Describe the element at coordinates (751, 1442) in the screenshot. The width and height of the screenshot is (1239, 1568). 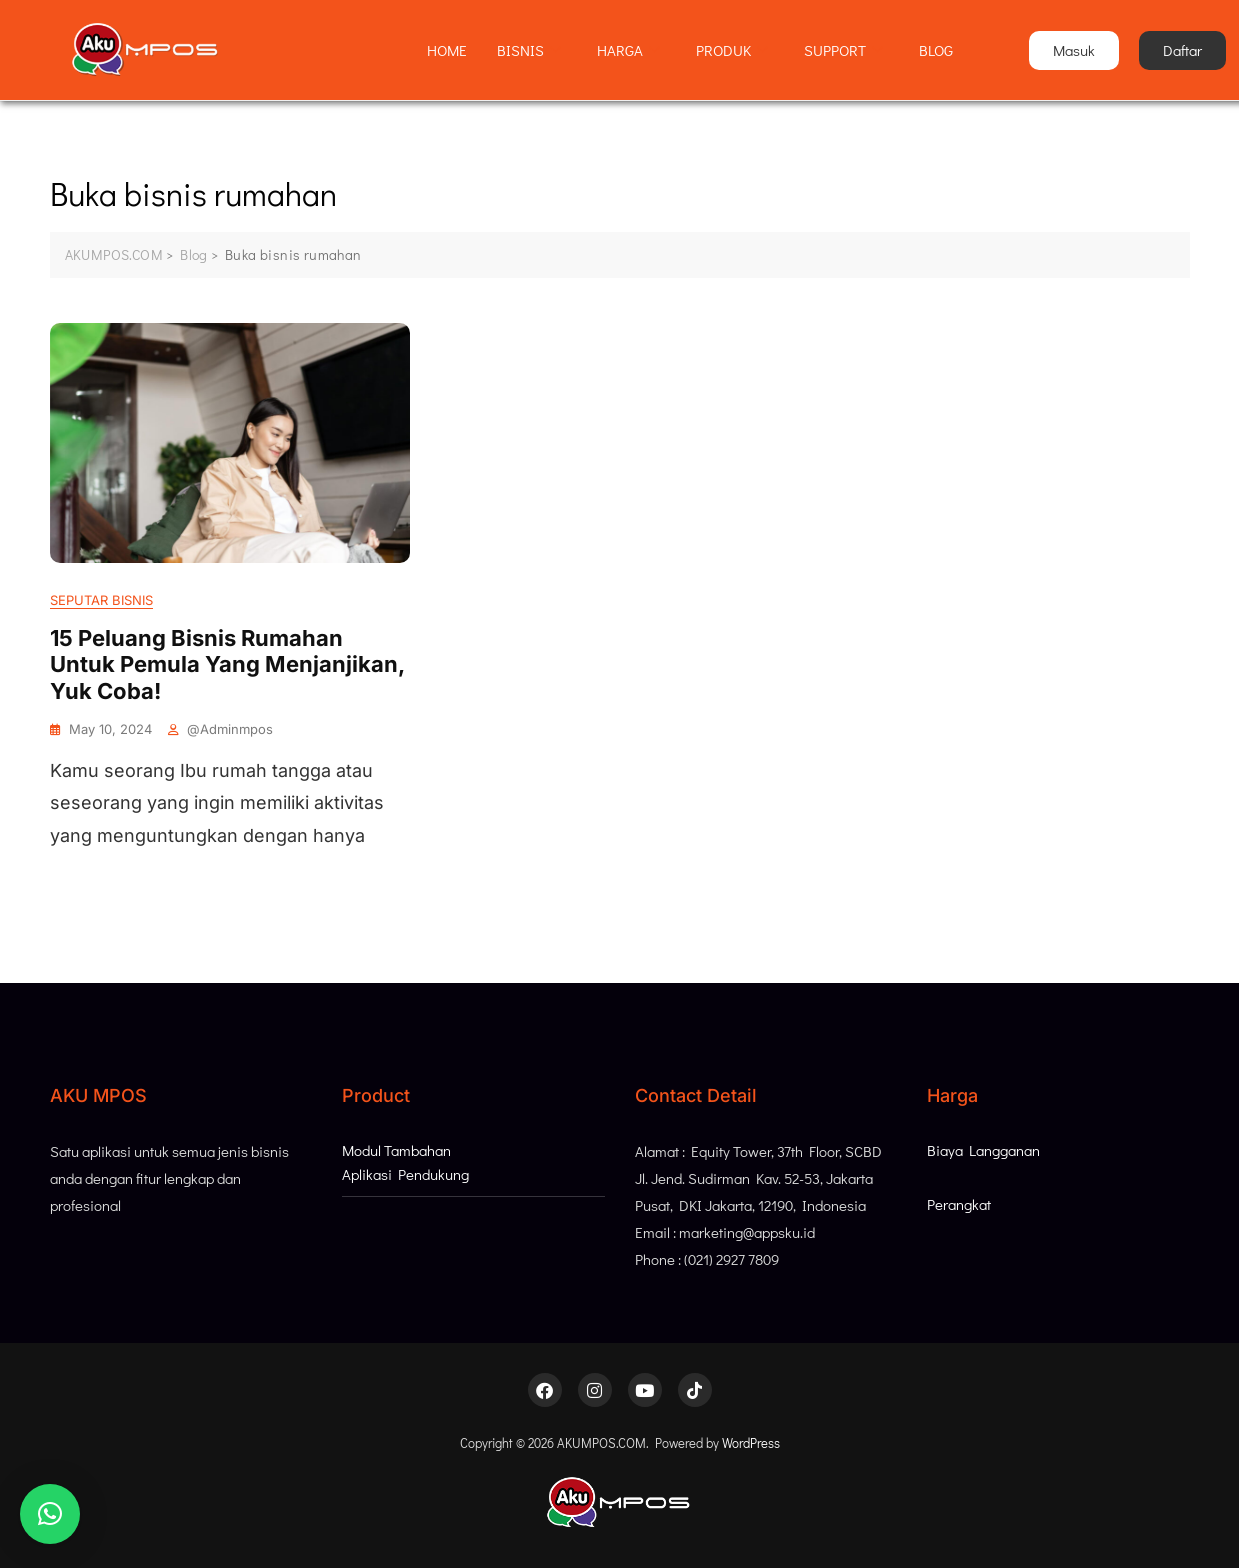
I see `WordPress` at that location.